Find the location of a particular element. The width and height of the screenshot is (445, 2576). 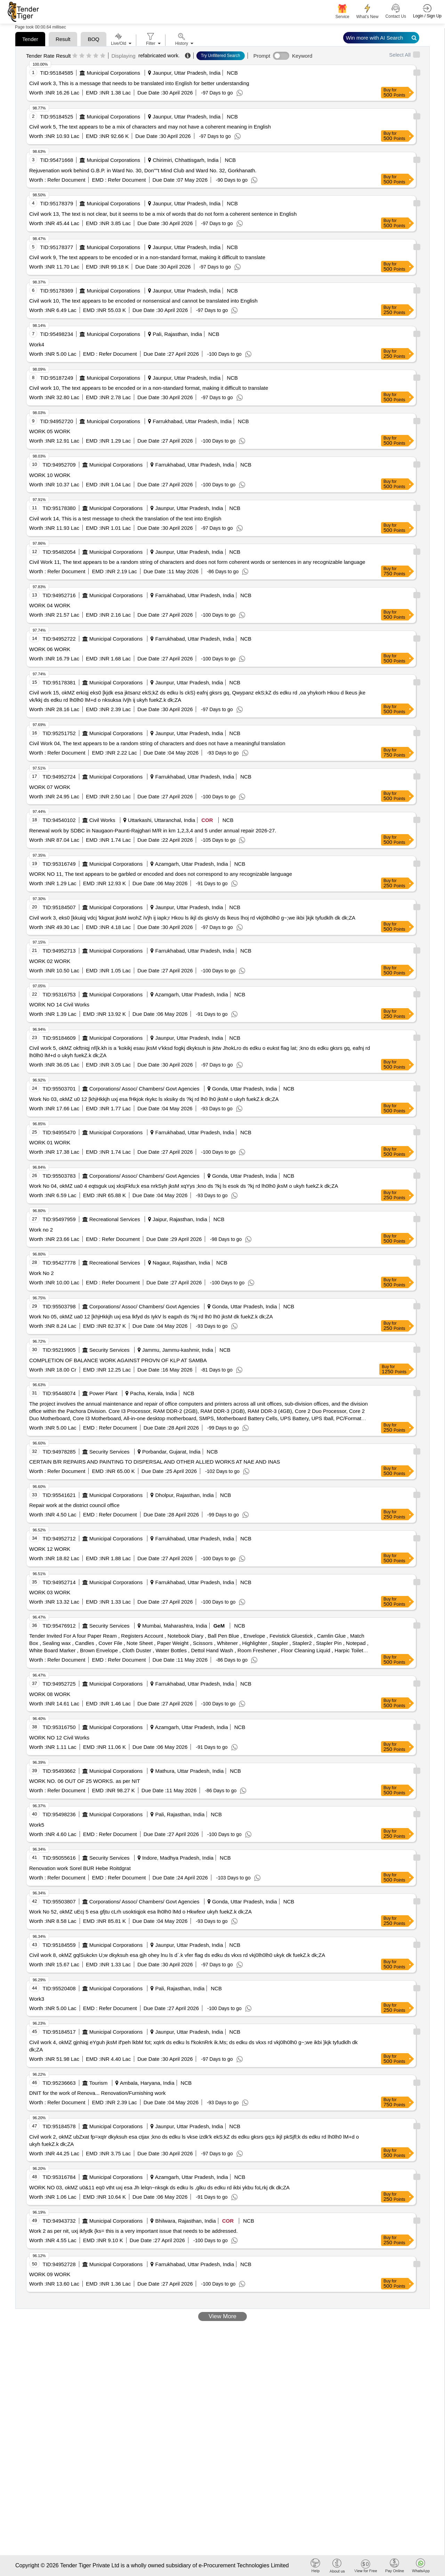

WORK NO. 06 OUT OF 25 WORKS. as per NIT is located at coordinates (84, 1781).